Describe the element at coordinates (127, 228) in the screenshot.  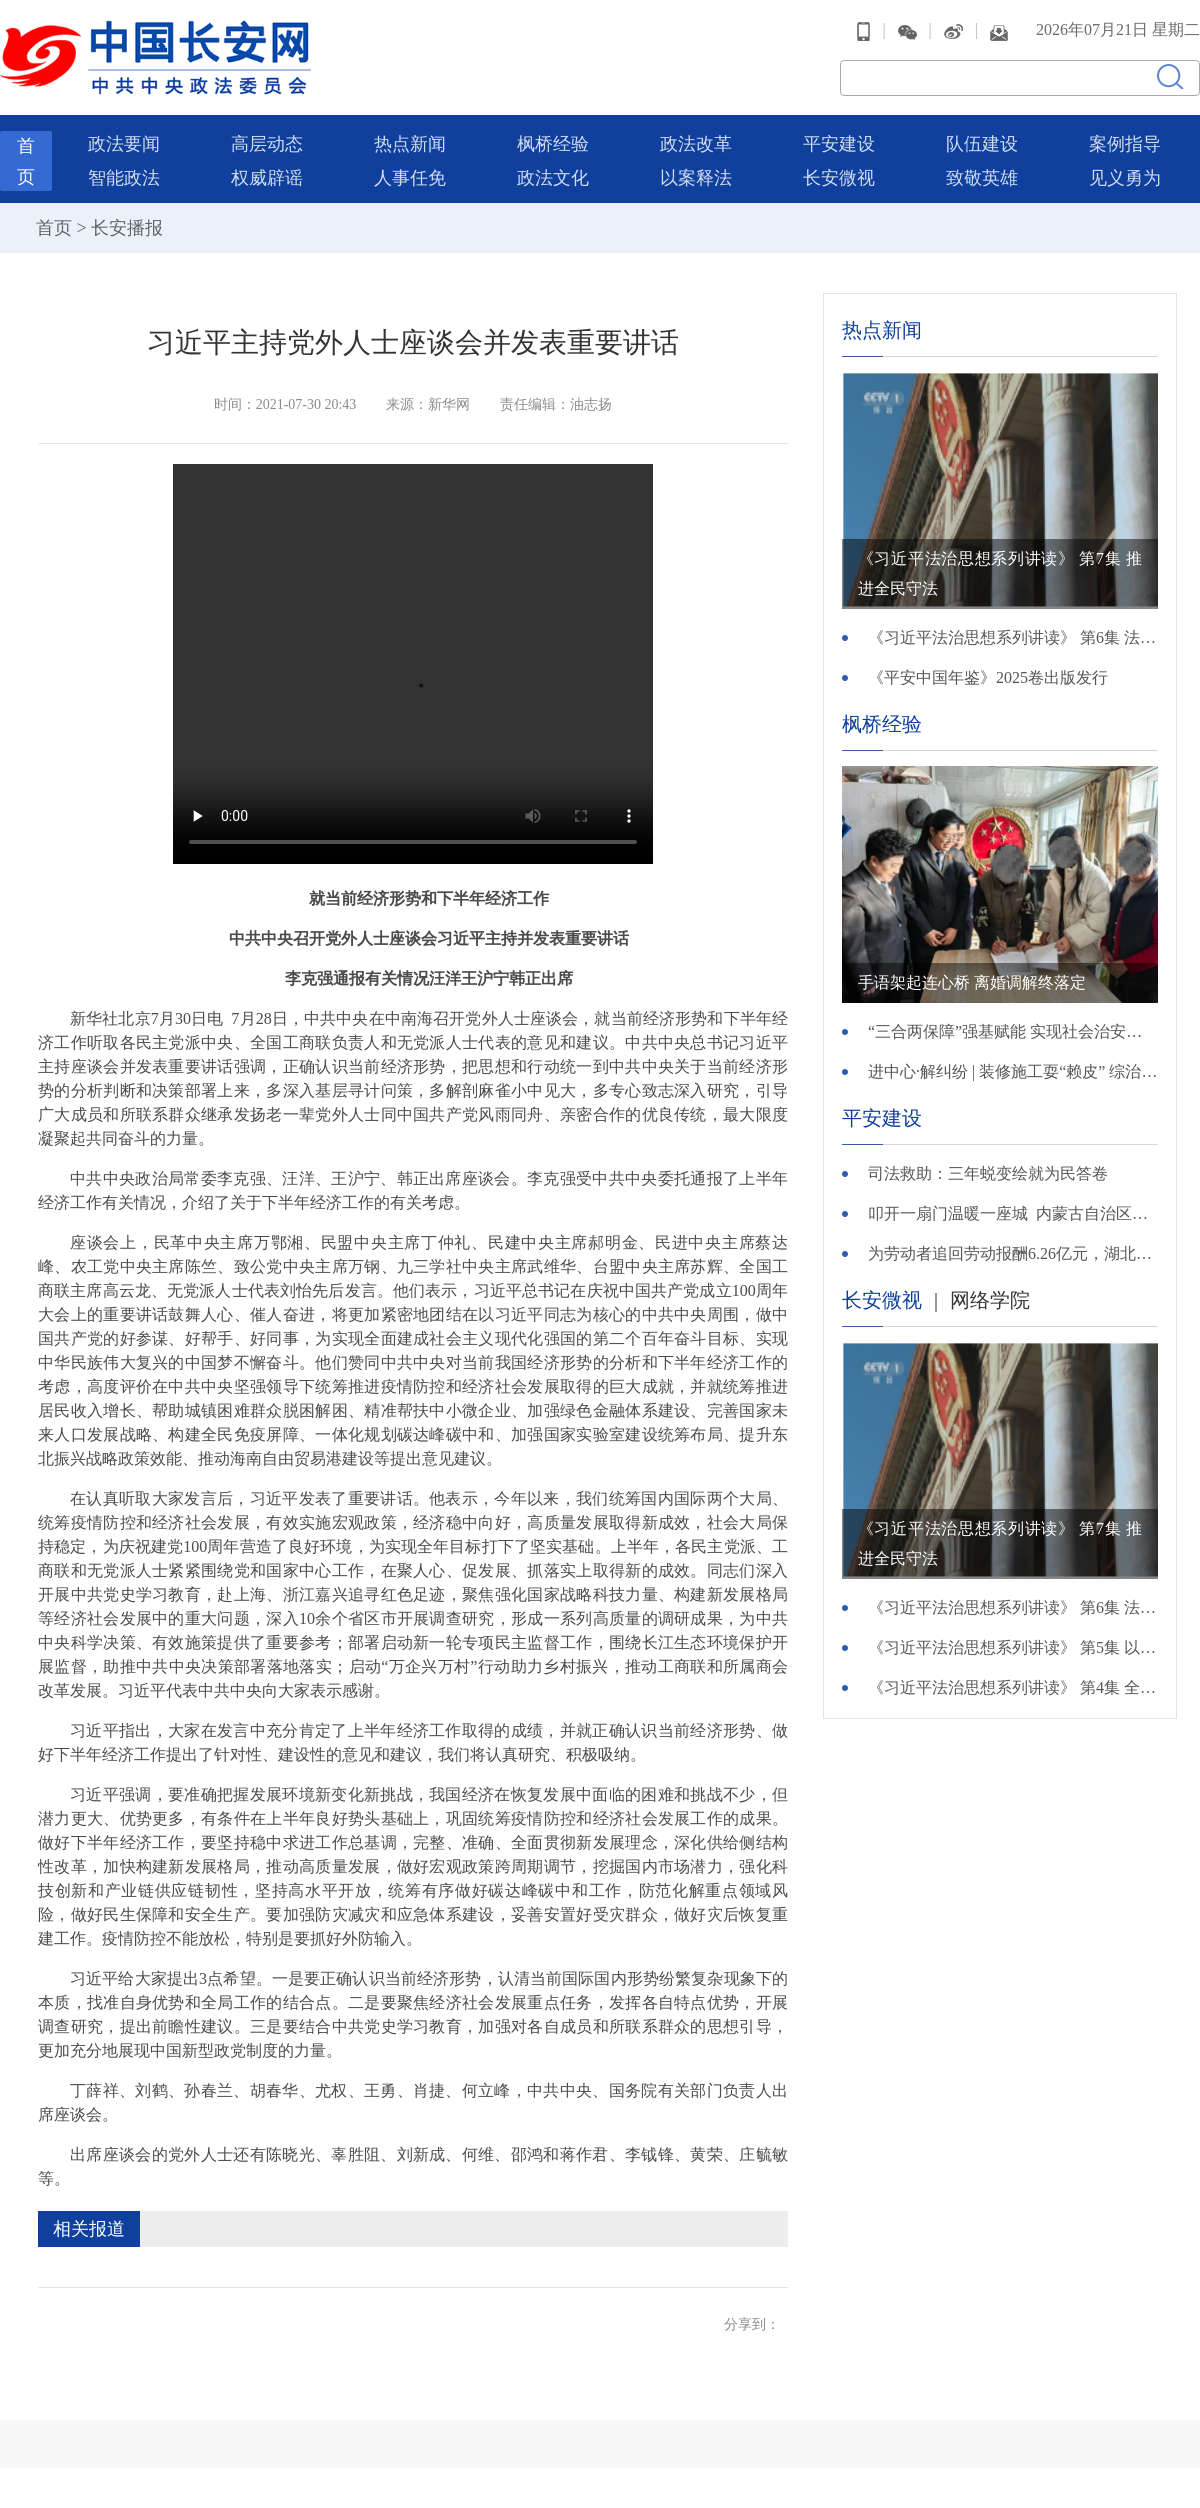
I see `长安播报` at that location.